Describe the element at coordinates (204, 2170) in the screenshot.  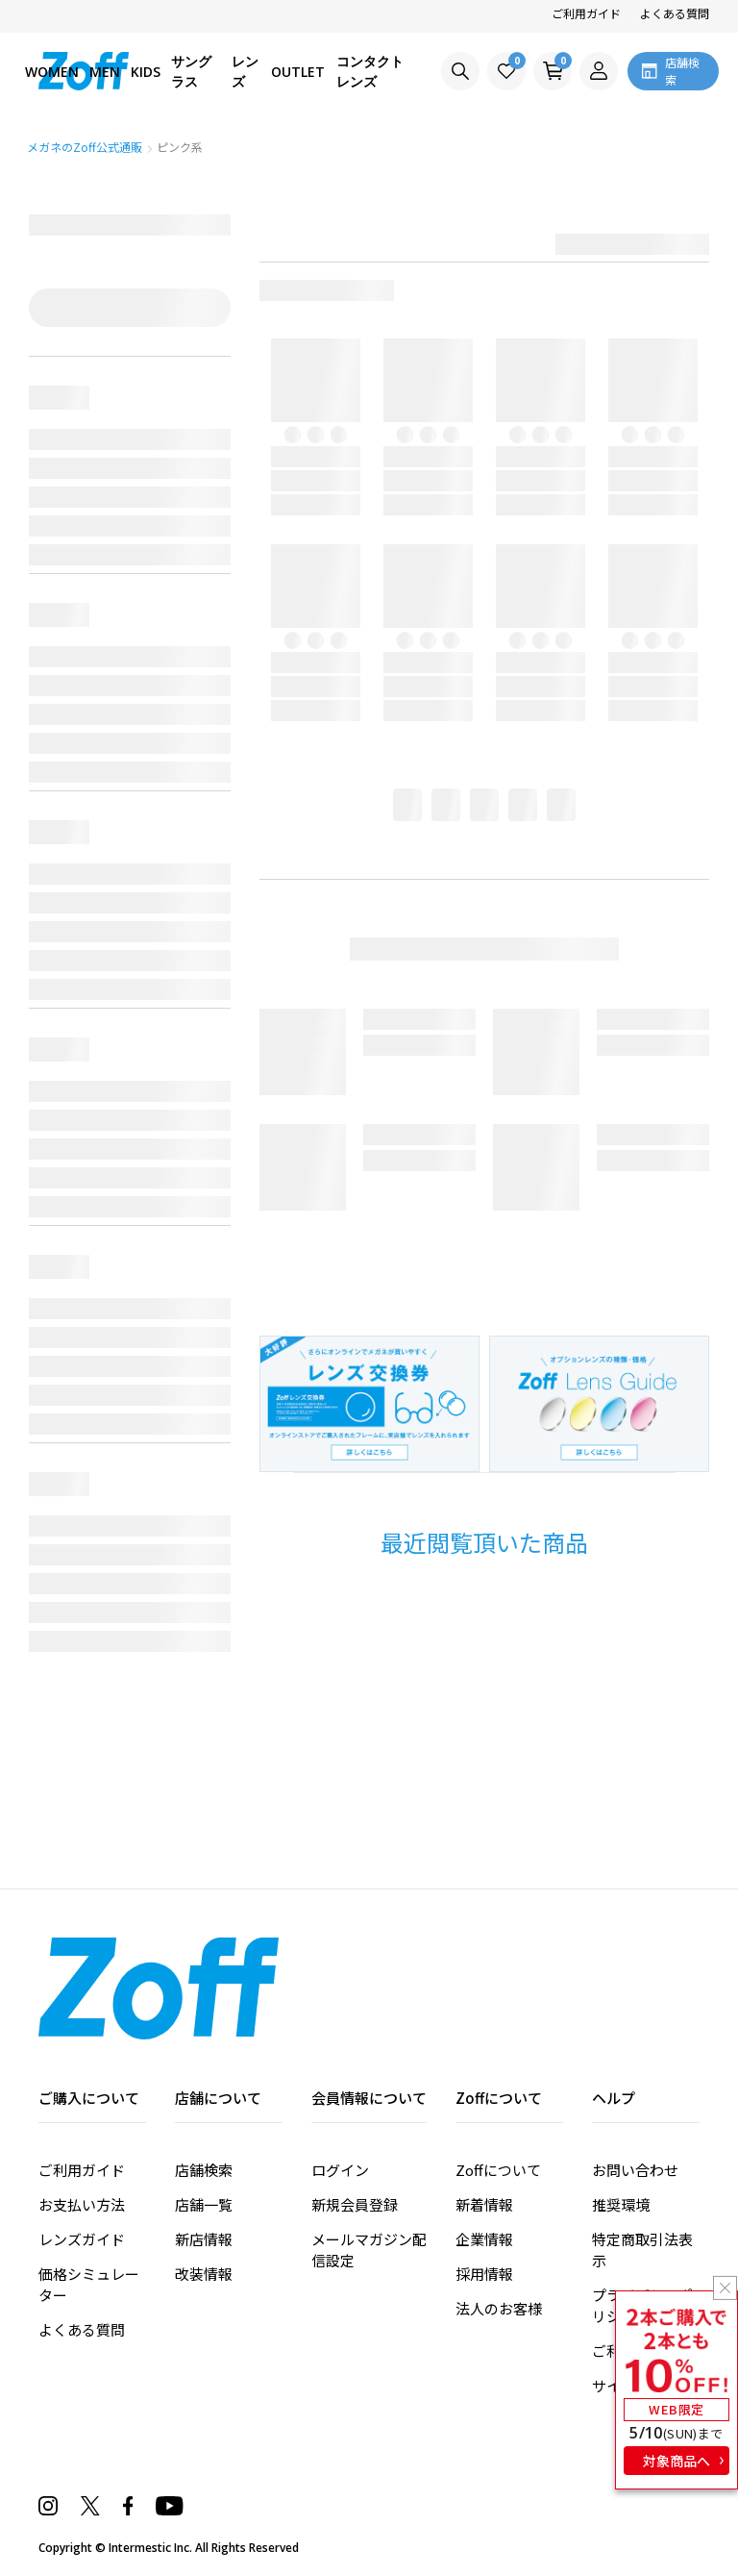
I see `店舗検索` at that location.